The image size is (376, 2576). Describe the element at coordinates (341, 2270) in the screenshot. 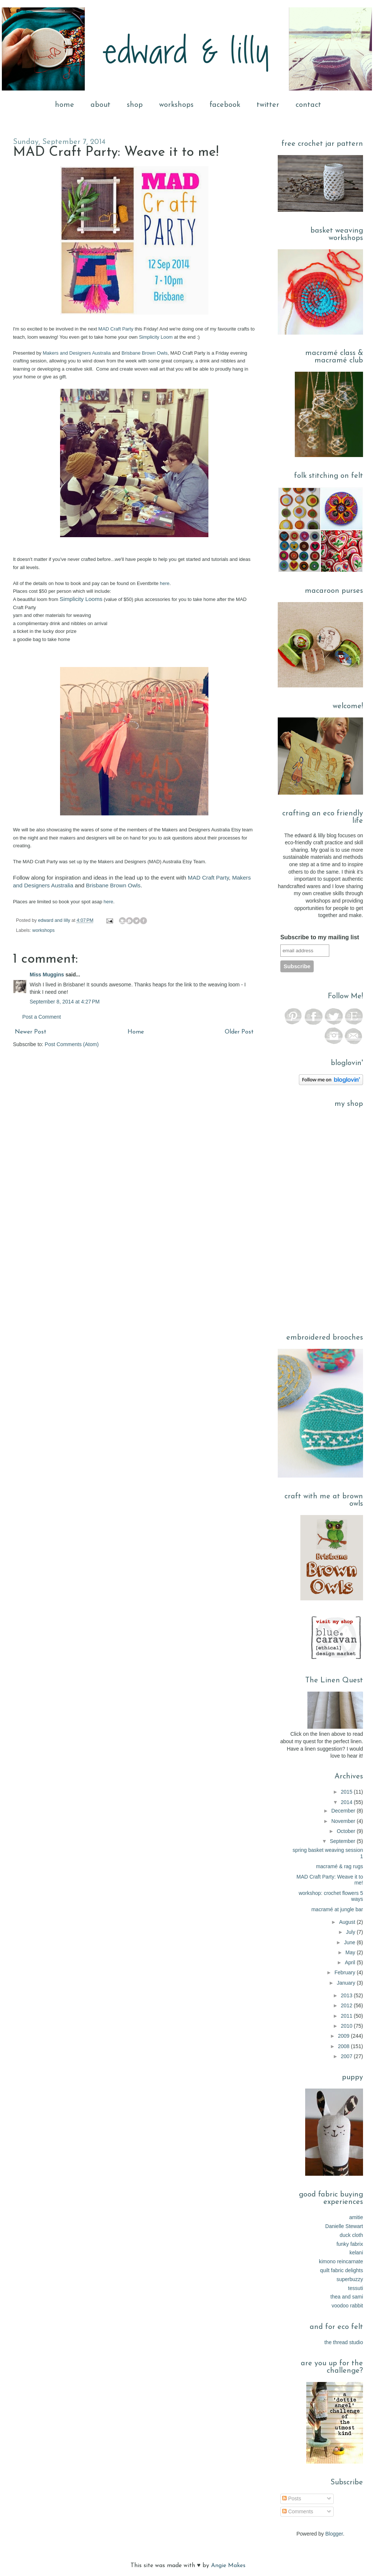

I see `quilt fabric delights` at that location.